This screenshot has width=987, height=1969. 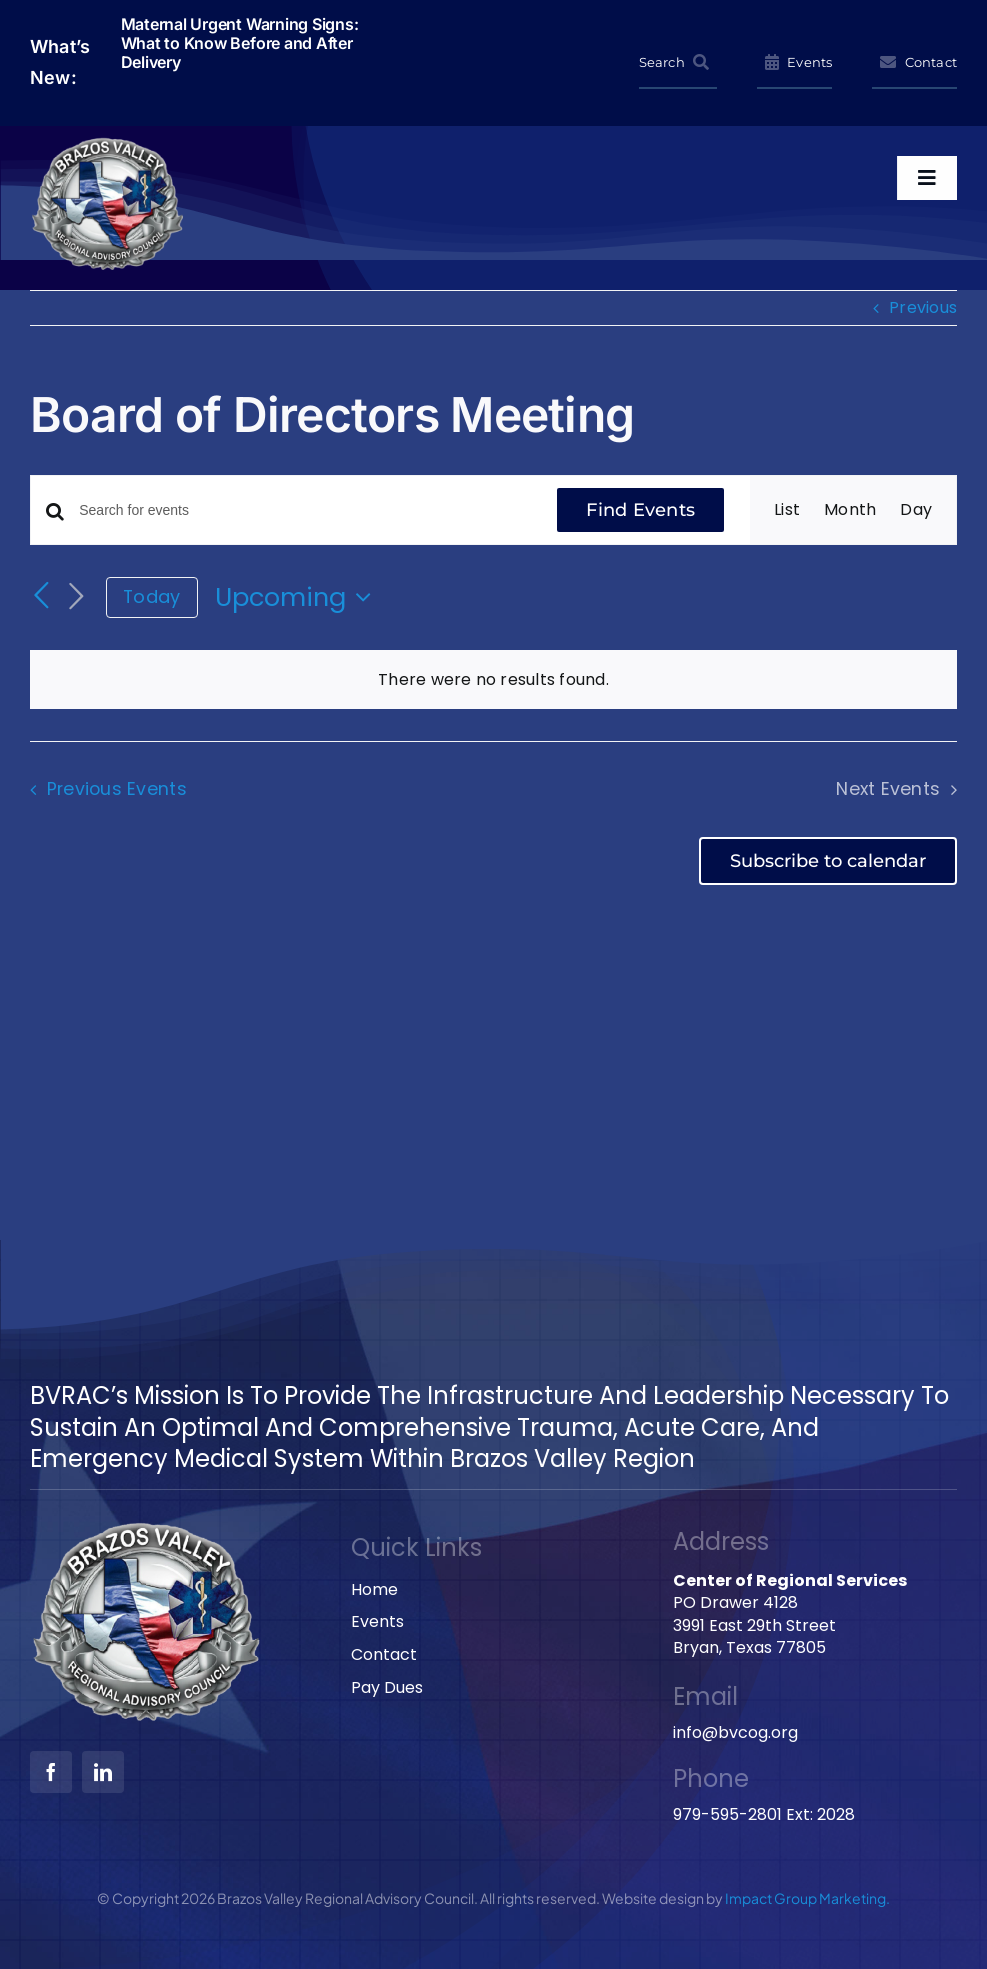 What do you see at coordinates (151, 596) in the screenshot?
I see `Today` at bounding box center [151, 596].